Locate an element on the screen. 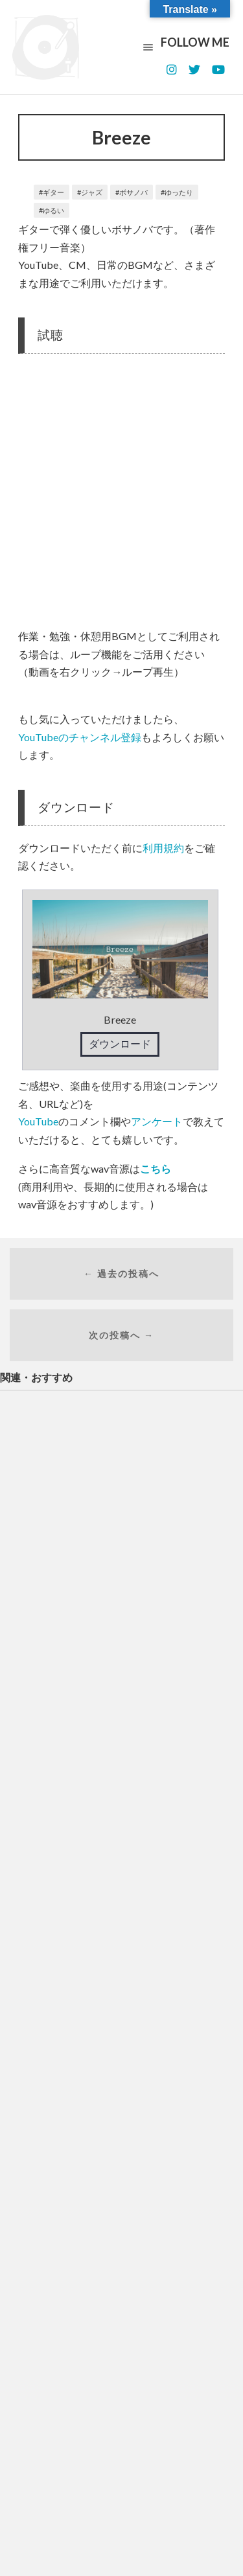 The image size is (243, 2576). YouTubeのチャンネル登録 is located at coordinates (79, 737).